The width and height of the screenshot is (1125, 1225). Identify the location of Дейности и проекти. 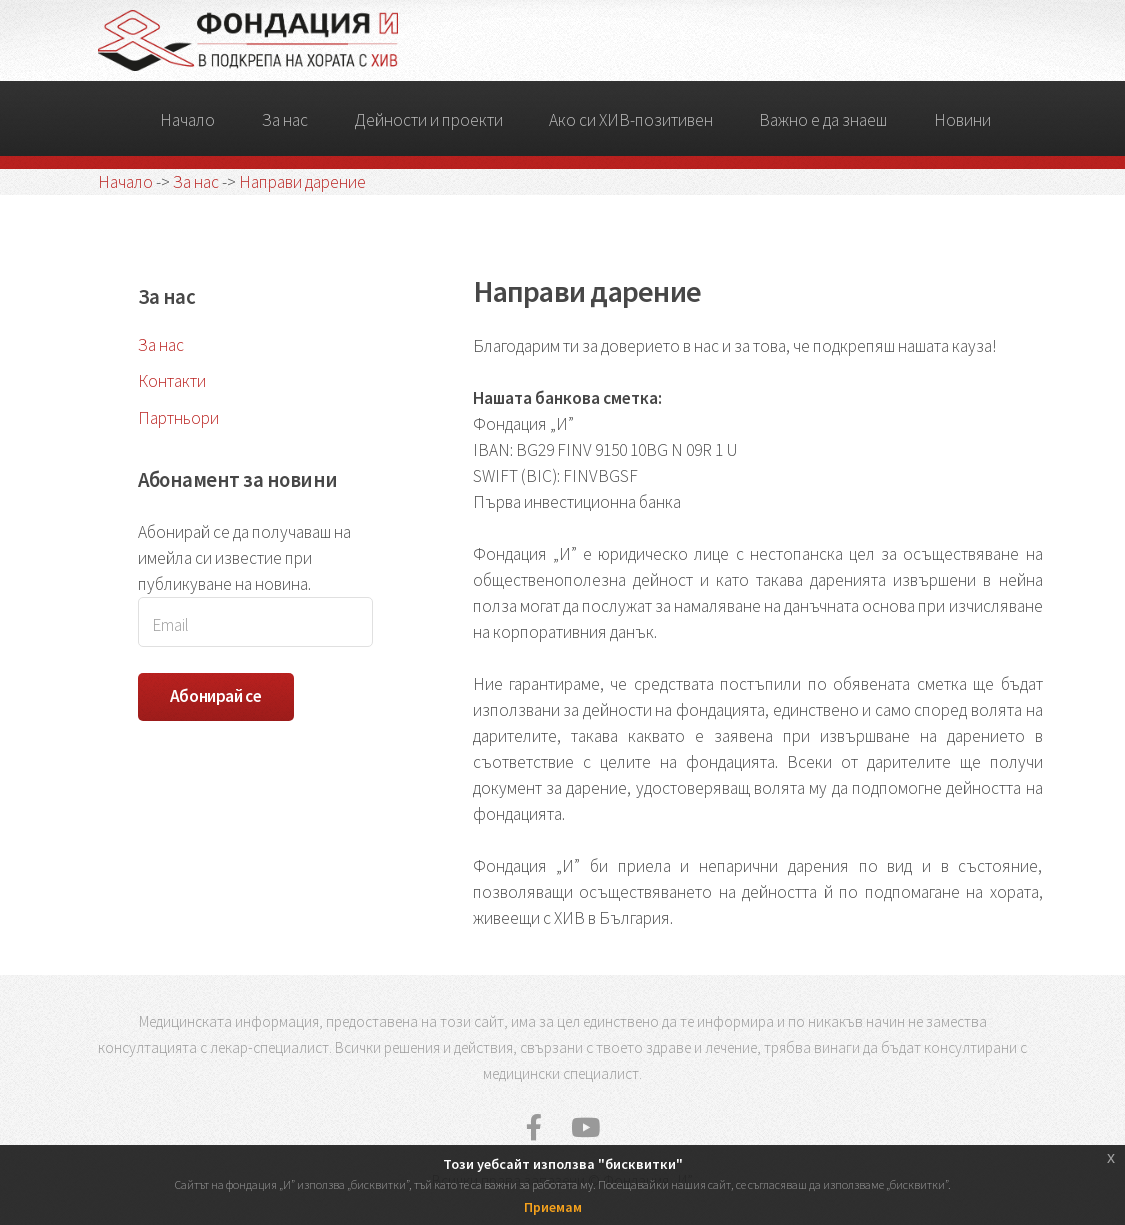
(428, 120).